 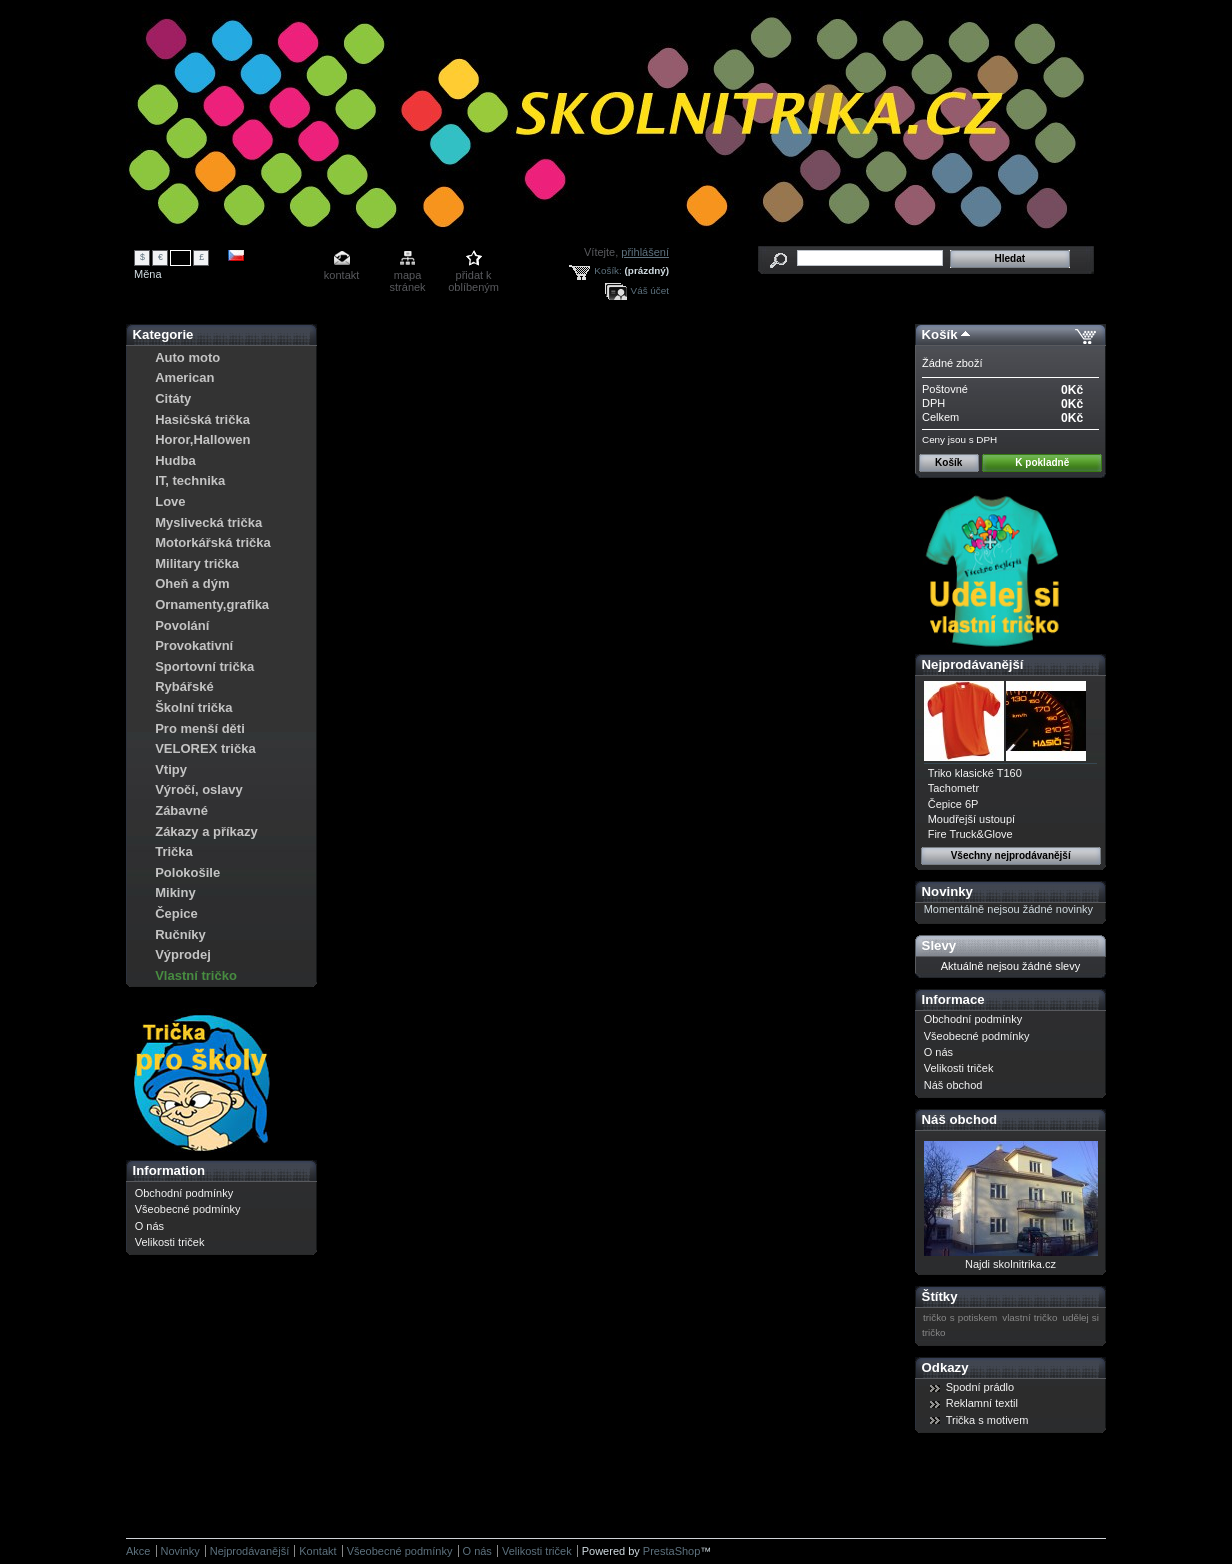 I want to click on Všechny nejprodávanější, so click(x=1011, y=855).